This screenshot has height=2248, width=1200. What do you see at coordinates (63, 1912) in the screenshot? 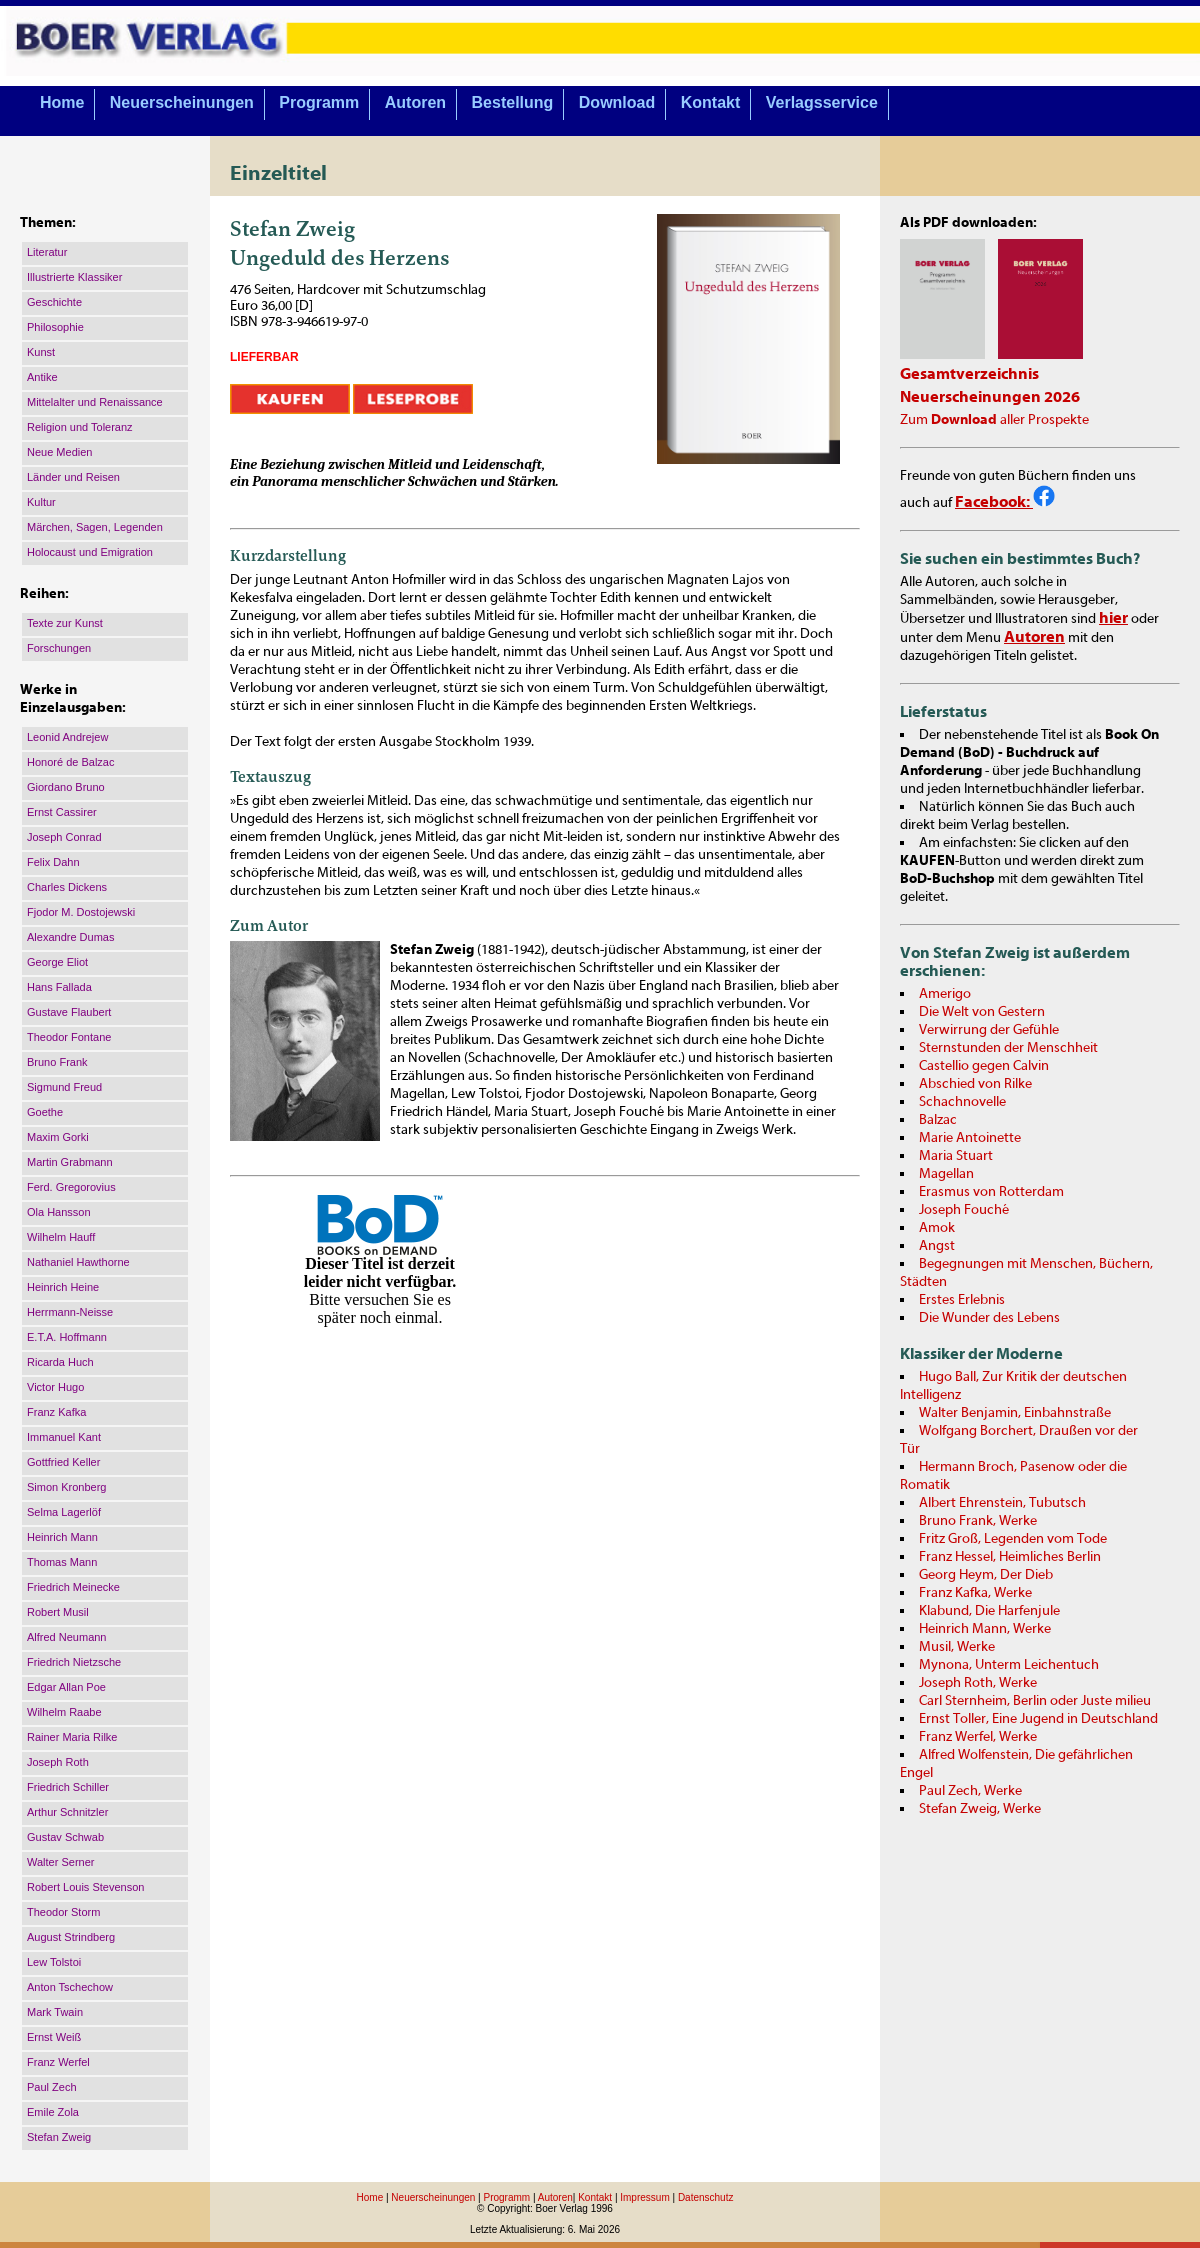
I see `Theodor Storm` at bounding box center [63, 1912].